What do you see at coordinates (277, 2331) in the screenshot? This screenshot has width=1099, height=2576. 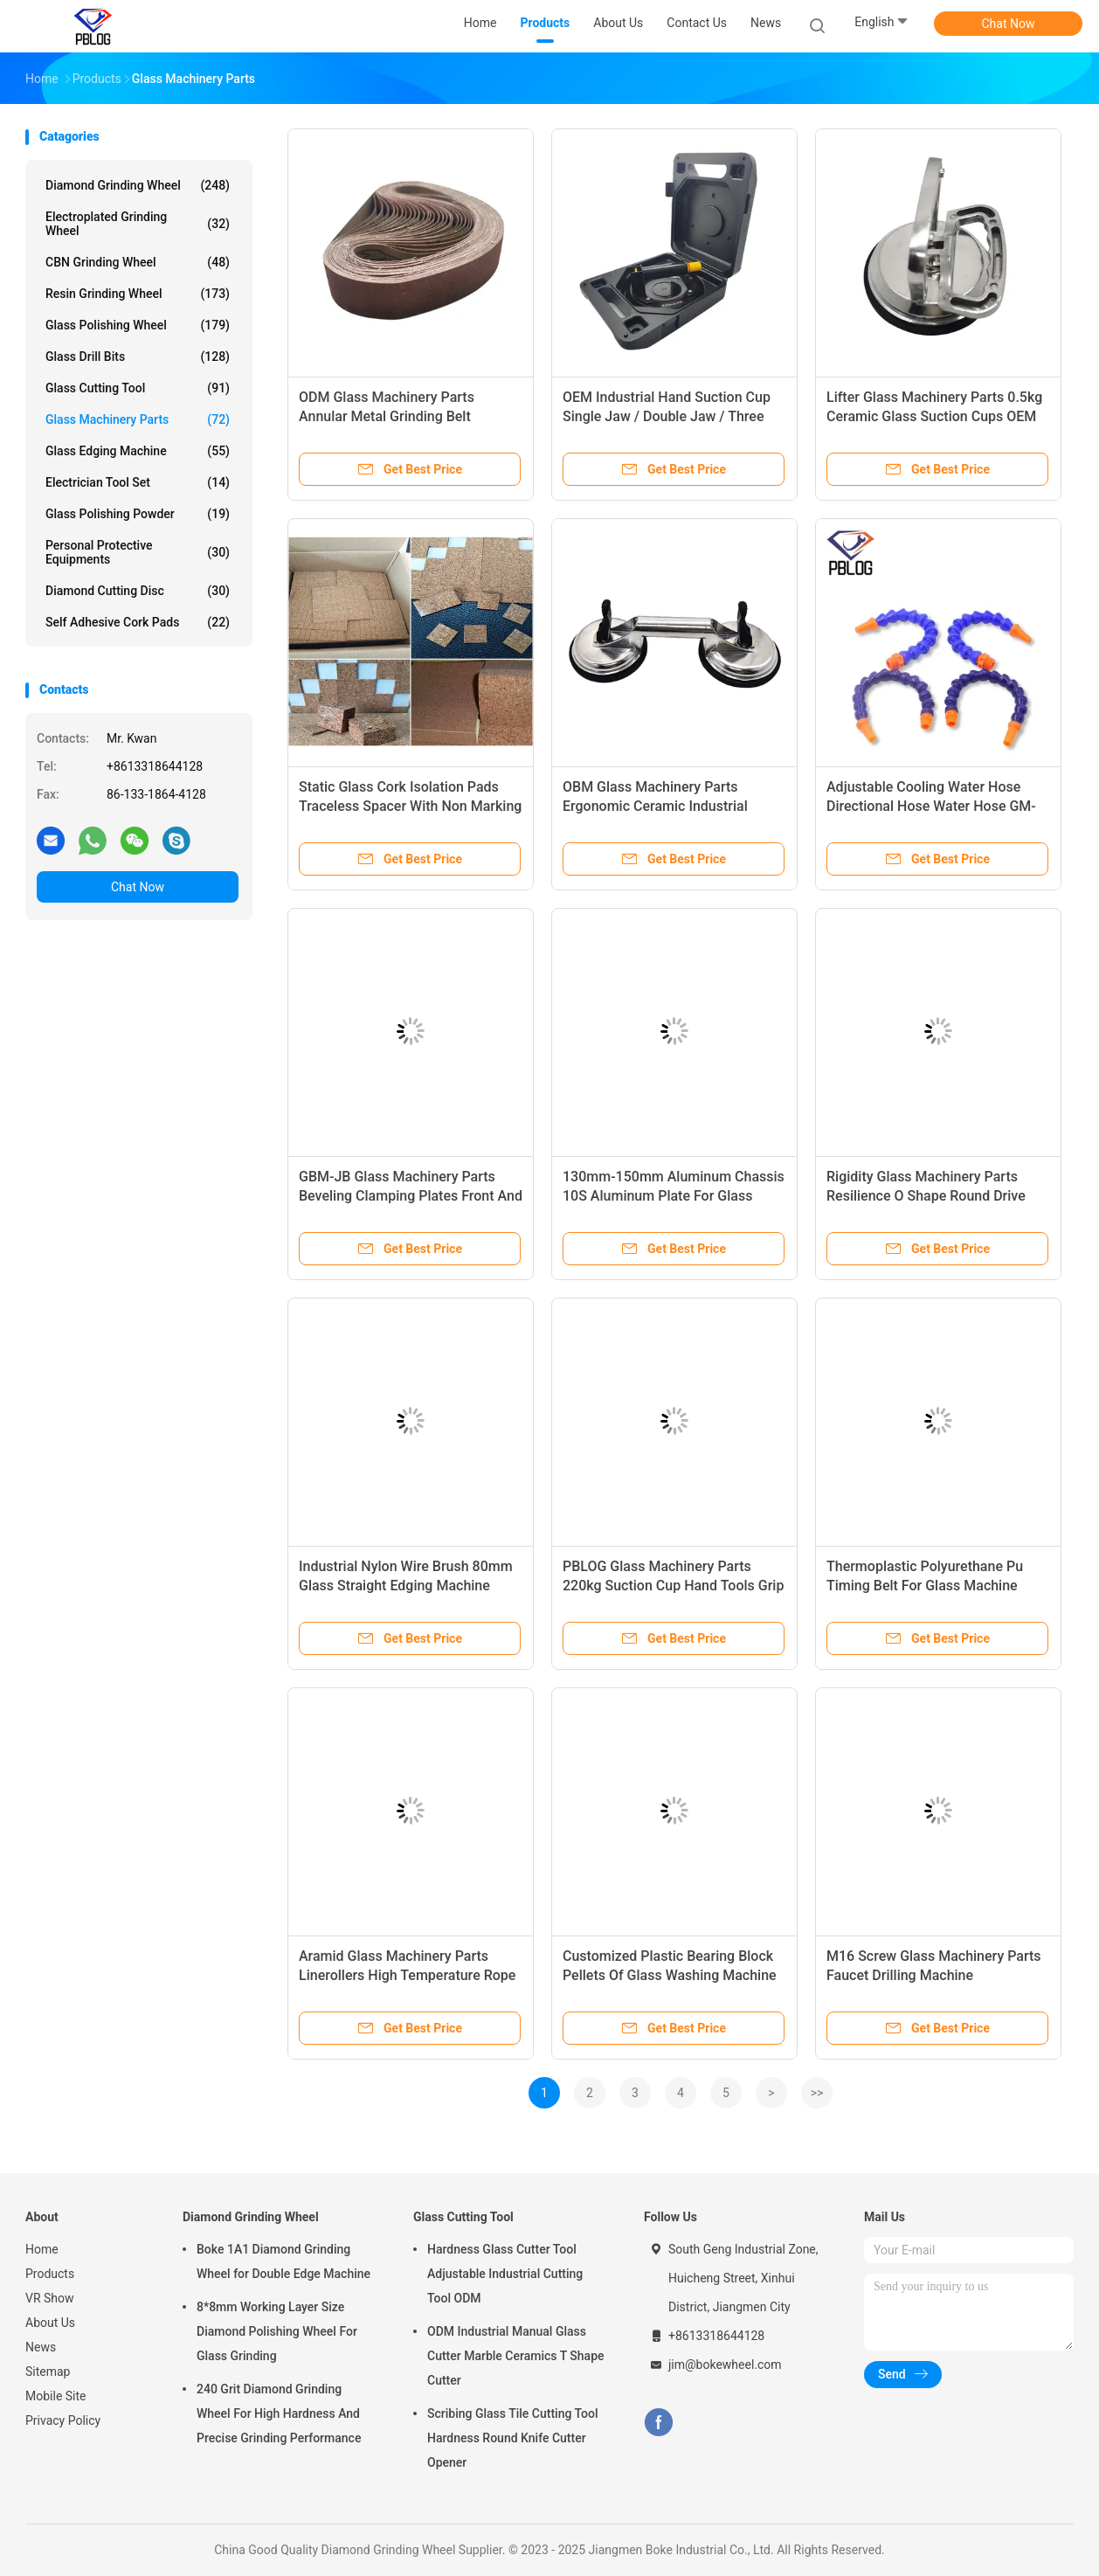 I see `8*8mm Working Layer Size Diamond Polishing Wheel For Glass Grinding` at bounding box center [277, 2331].